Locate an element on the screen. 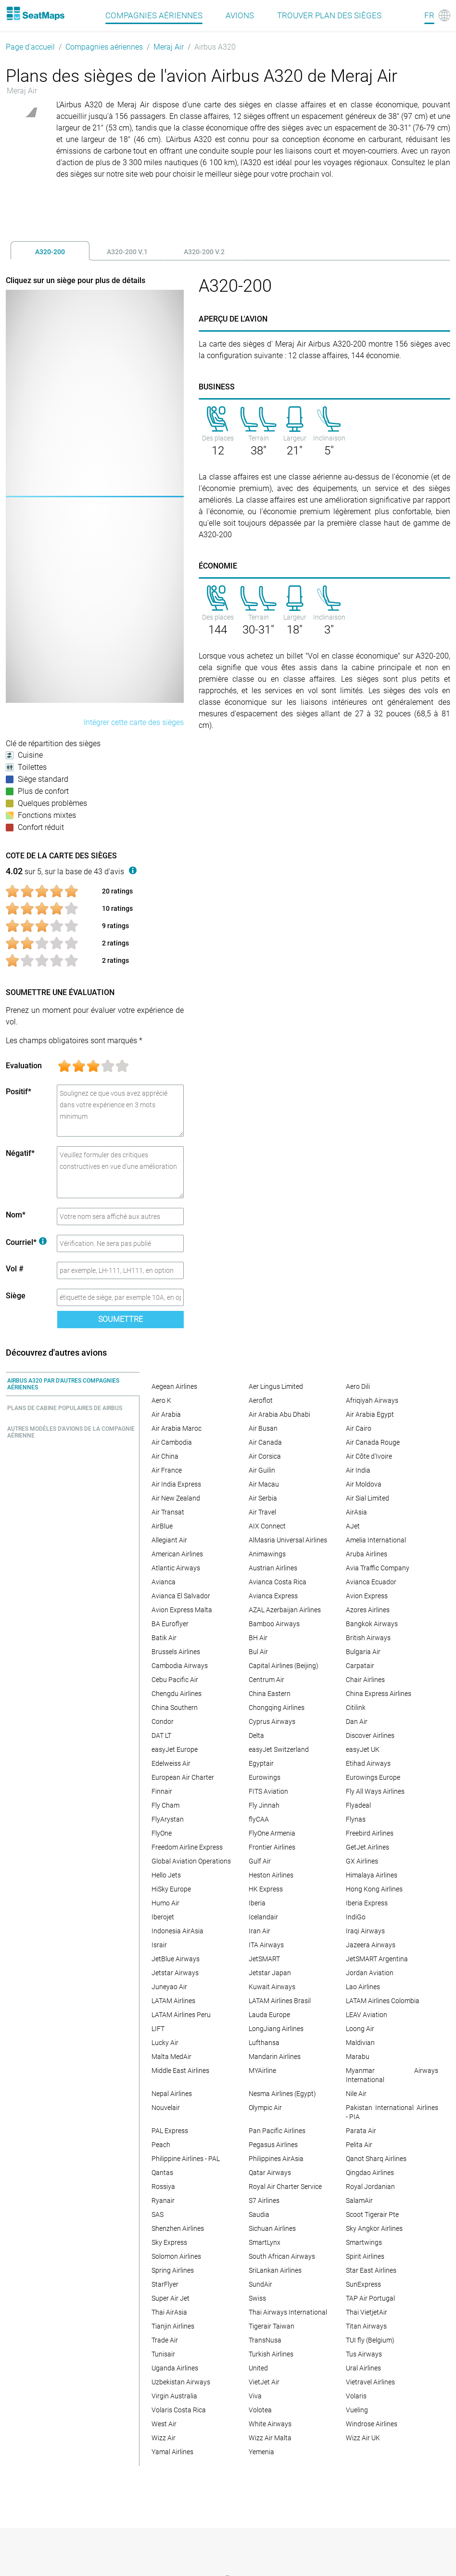  LATAM Airlines Peru is located at coordinates (181, 2015).